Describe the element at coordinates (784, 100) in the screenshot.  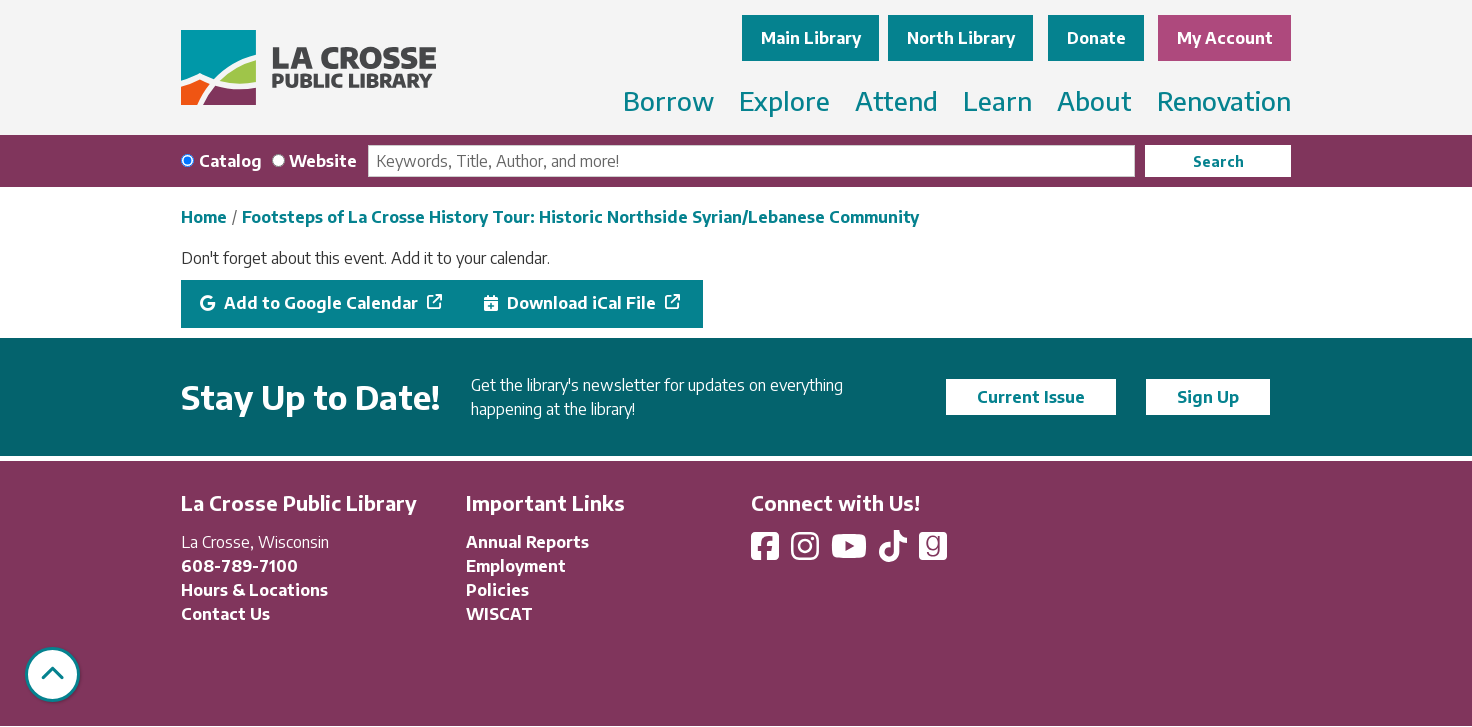
I see `Explore [menuitem]` at that location.